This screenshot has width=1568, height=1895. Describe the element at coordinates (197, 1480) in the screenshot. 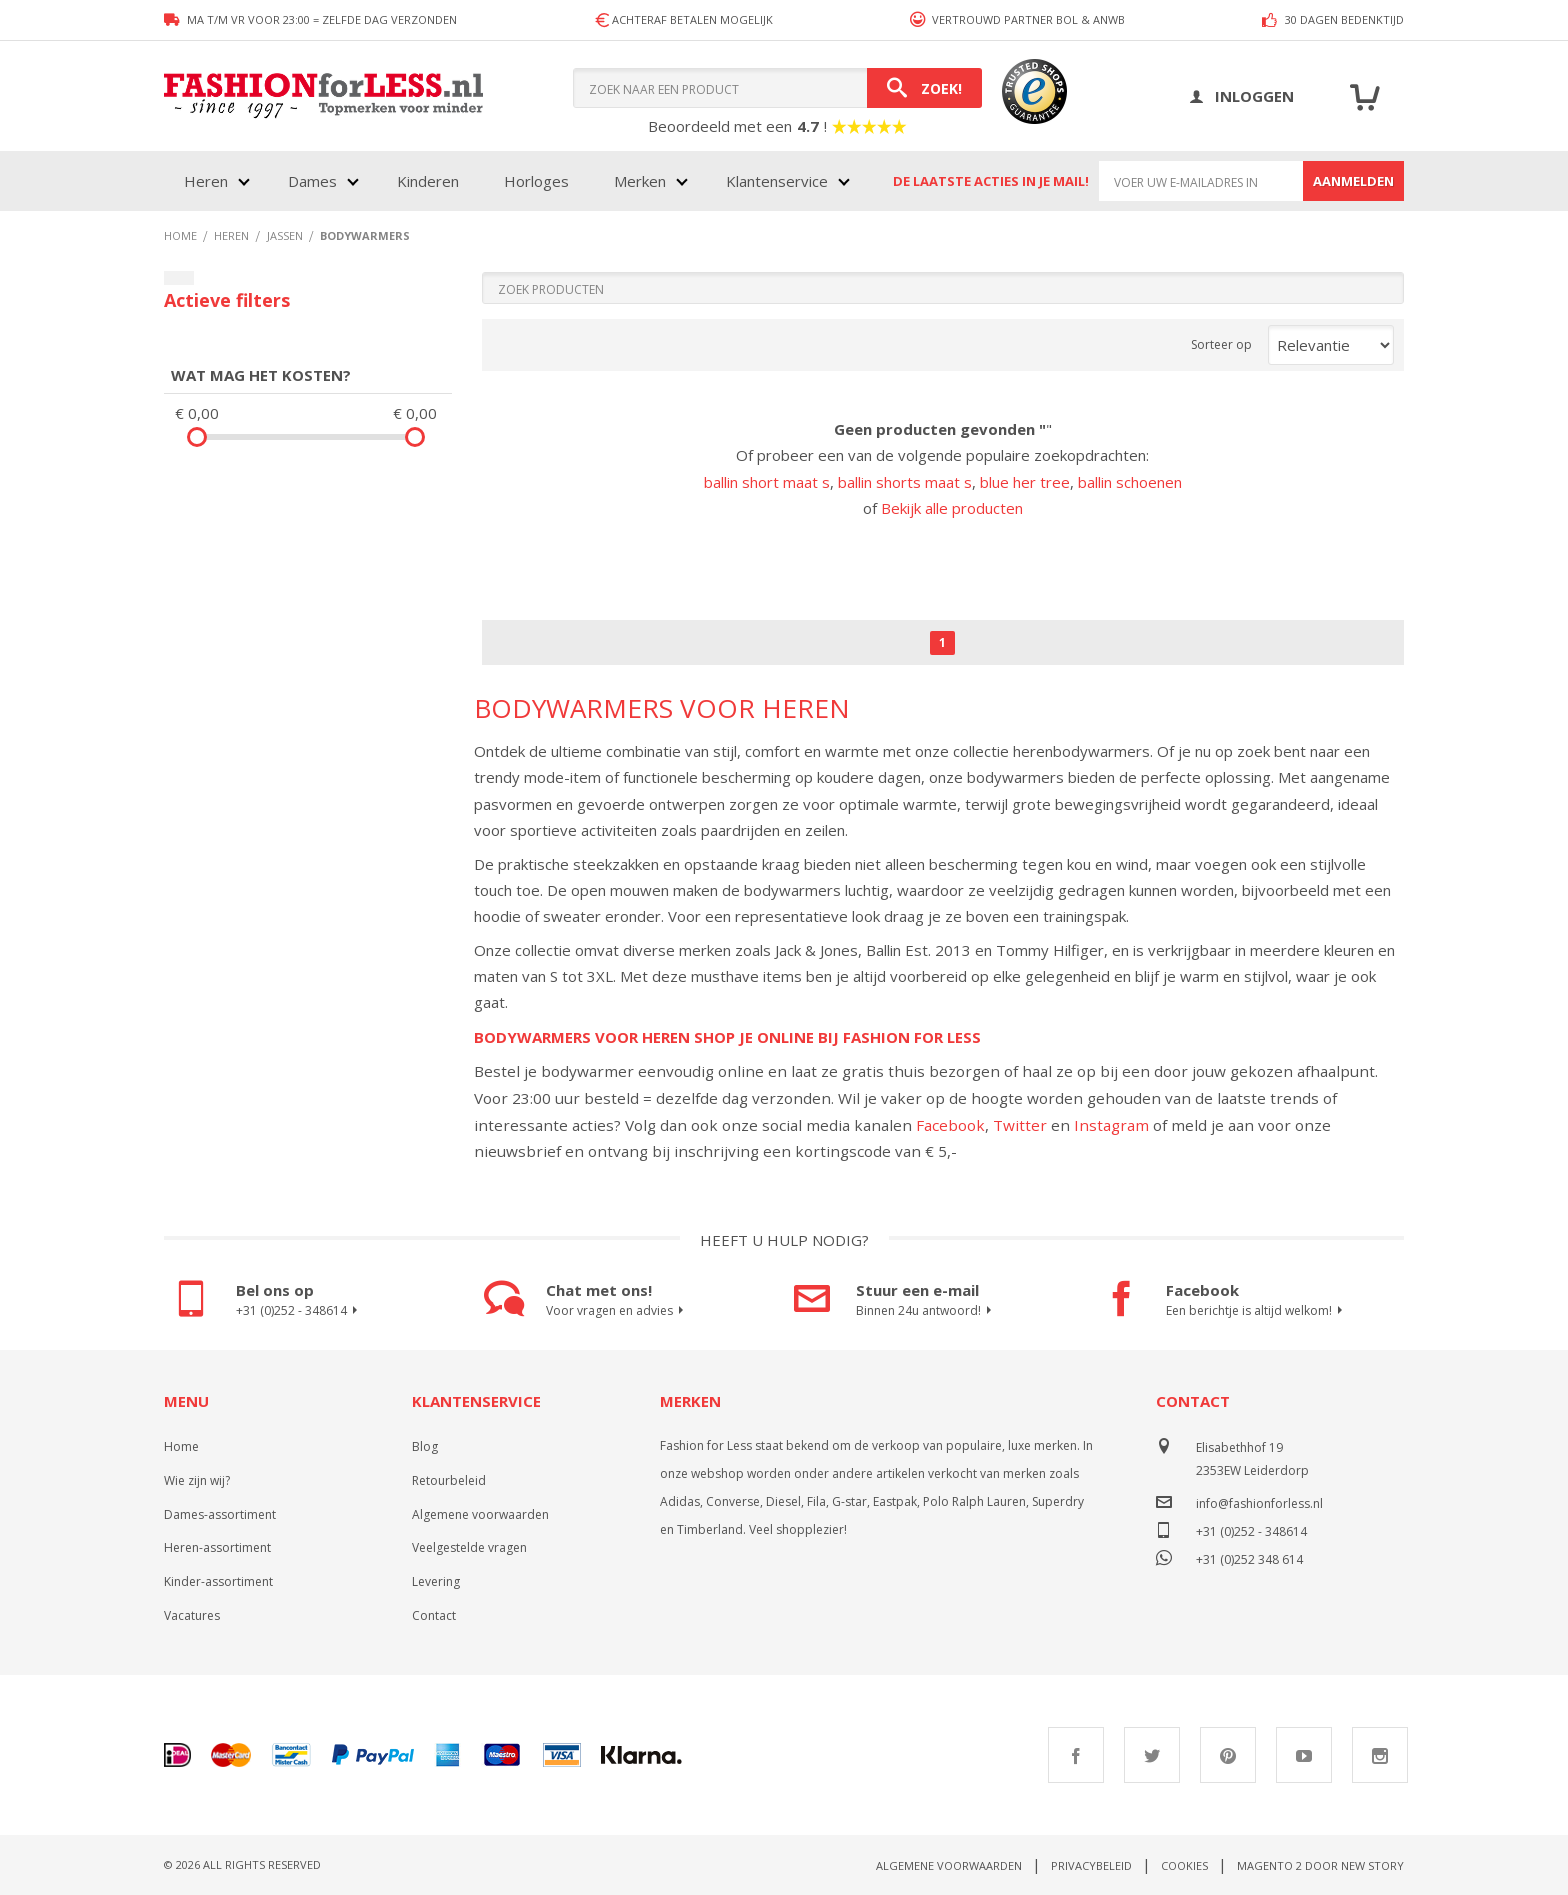

I see `Wie zijn wij?` at that location.